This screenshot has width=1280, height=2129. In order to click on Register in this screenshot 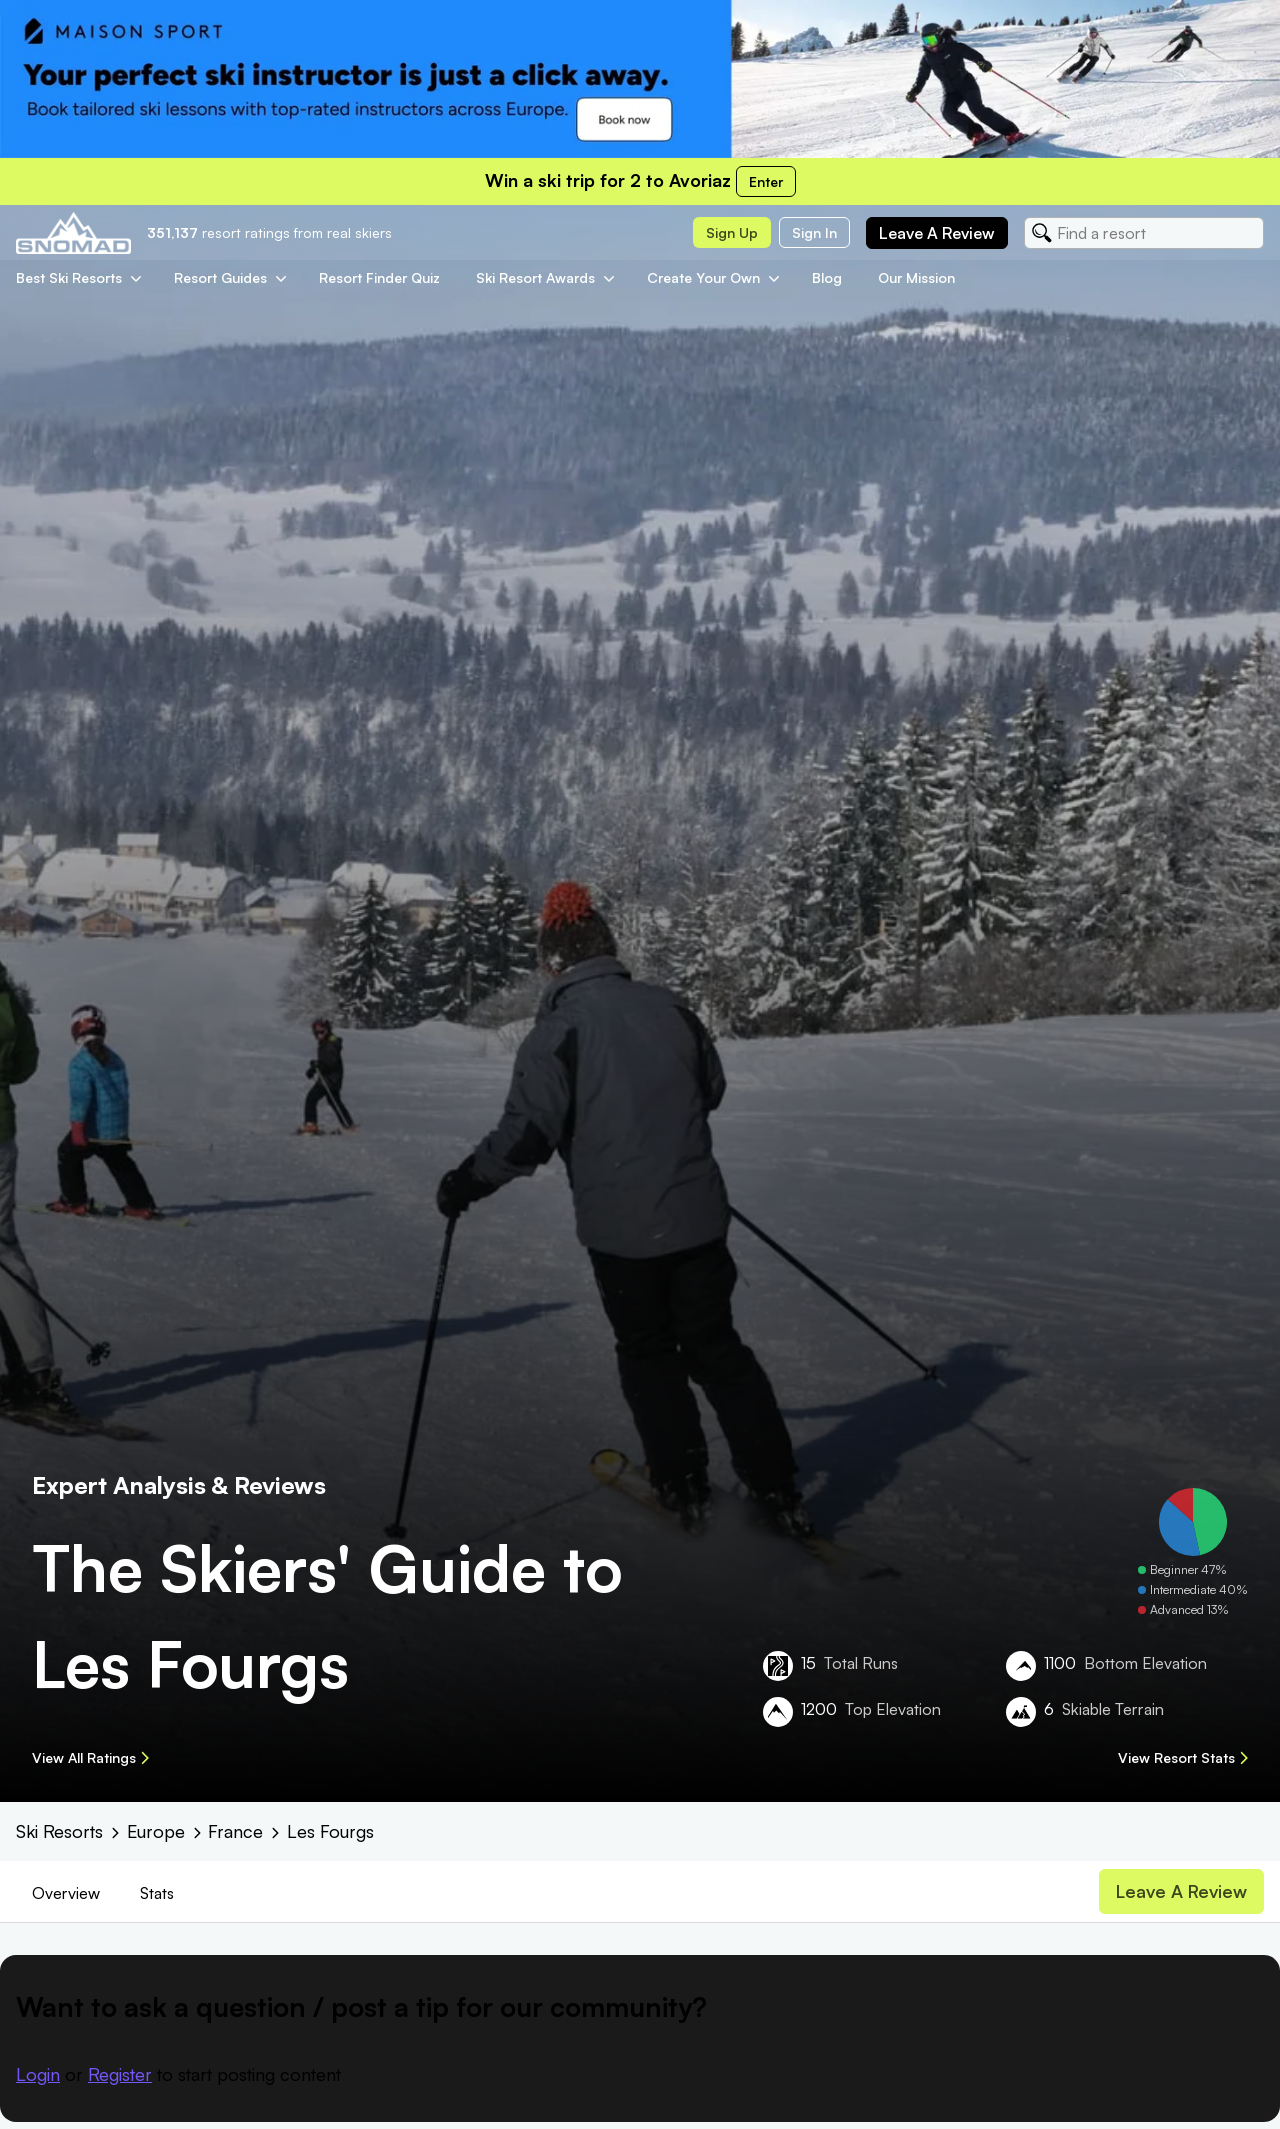, I will do `click(120, 2074)`.